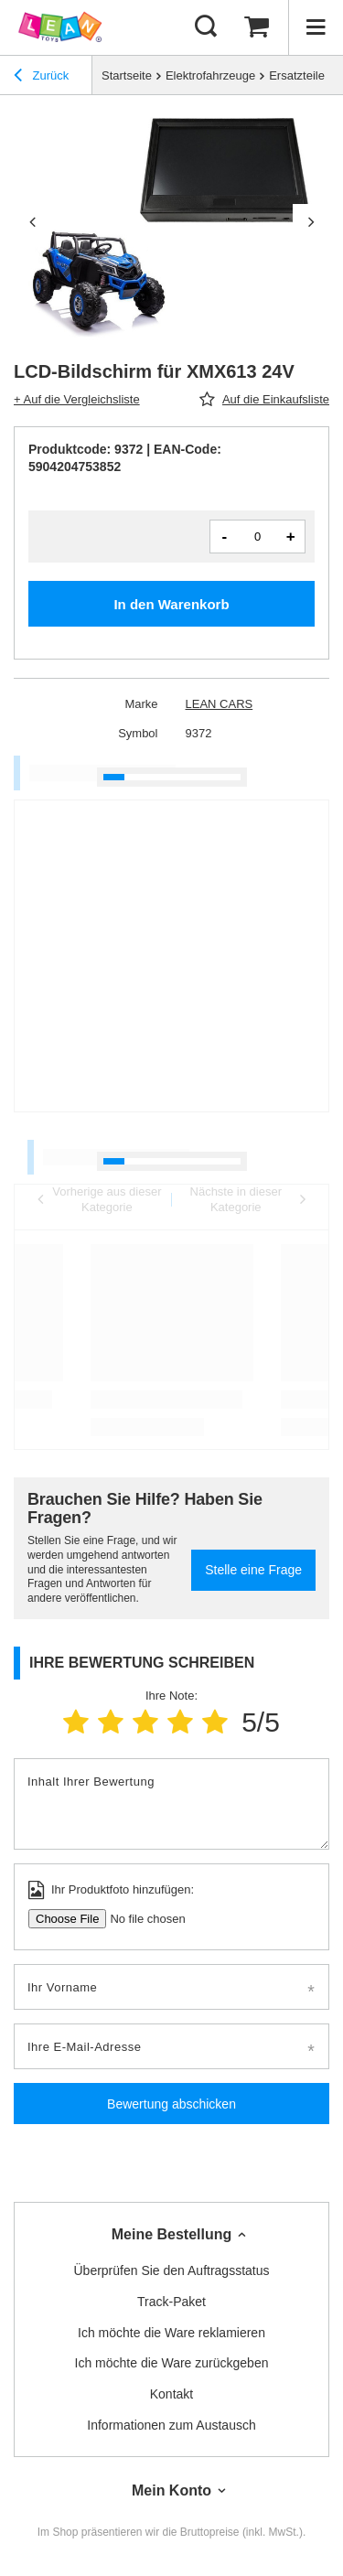  Describe the element at coordinates (210, 75) in the screenshot. I see `Elektrofahrzeuge` at that location.